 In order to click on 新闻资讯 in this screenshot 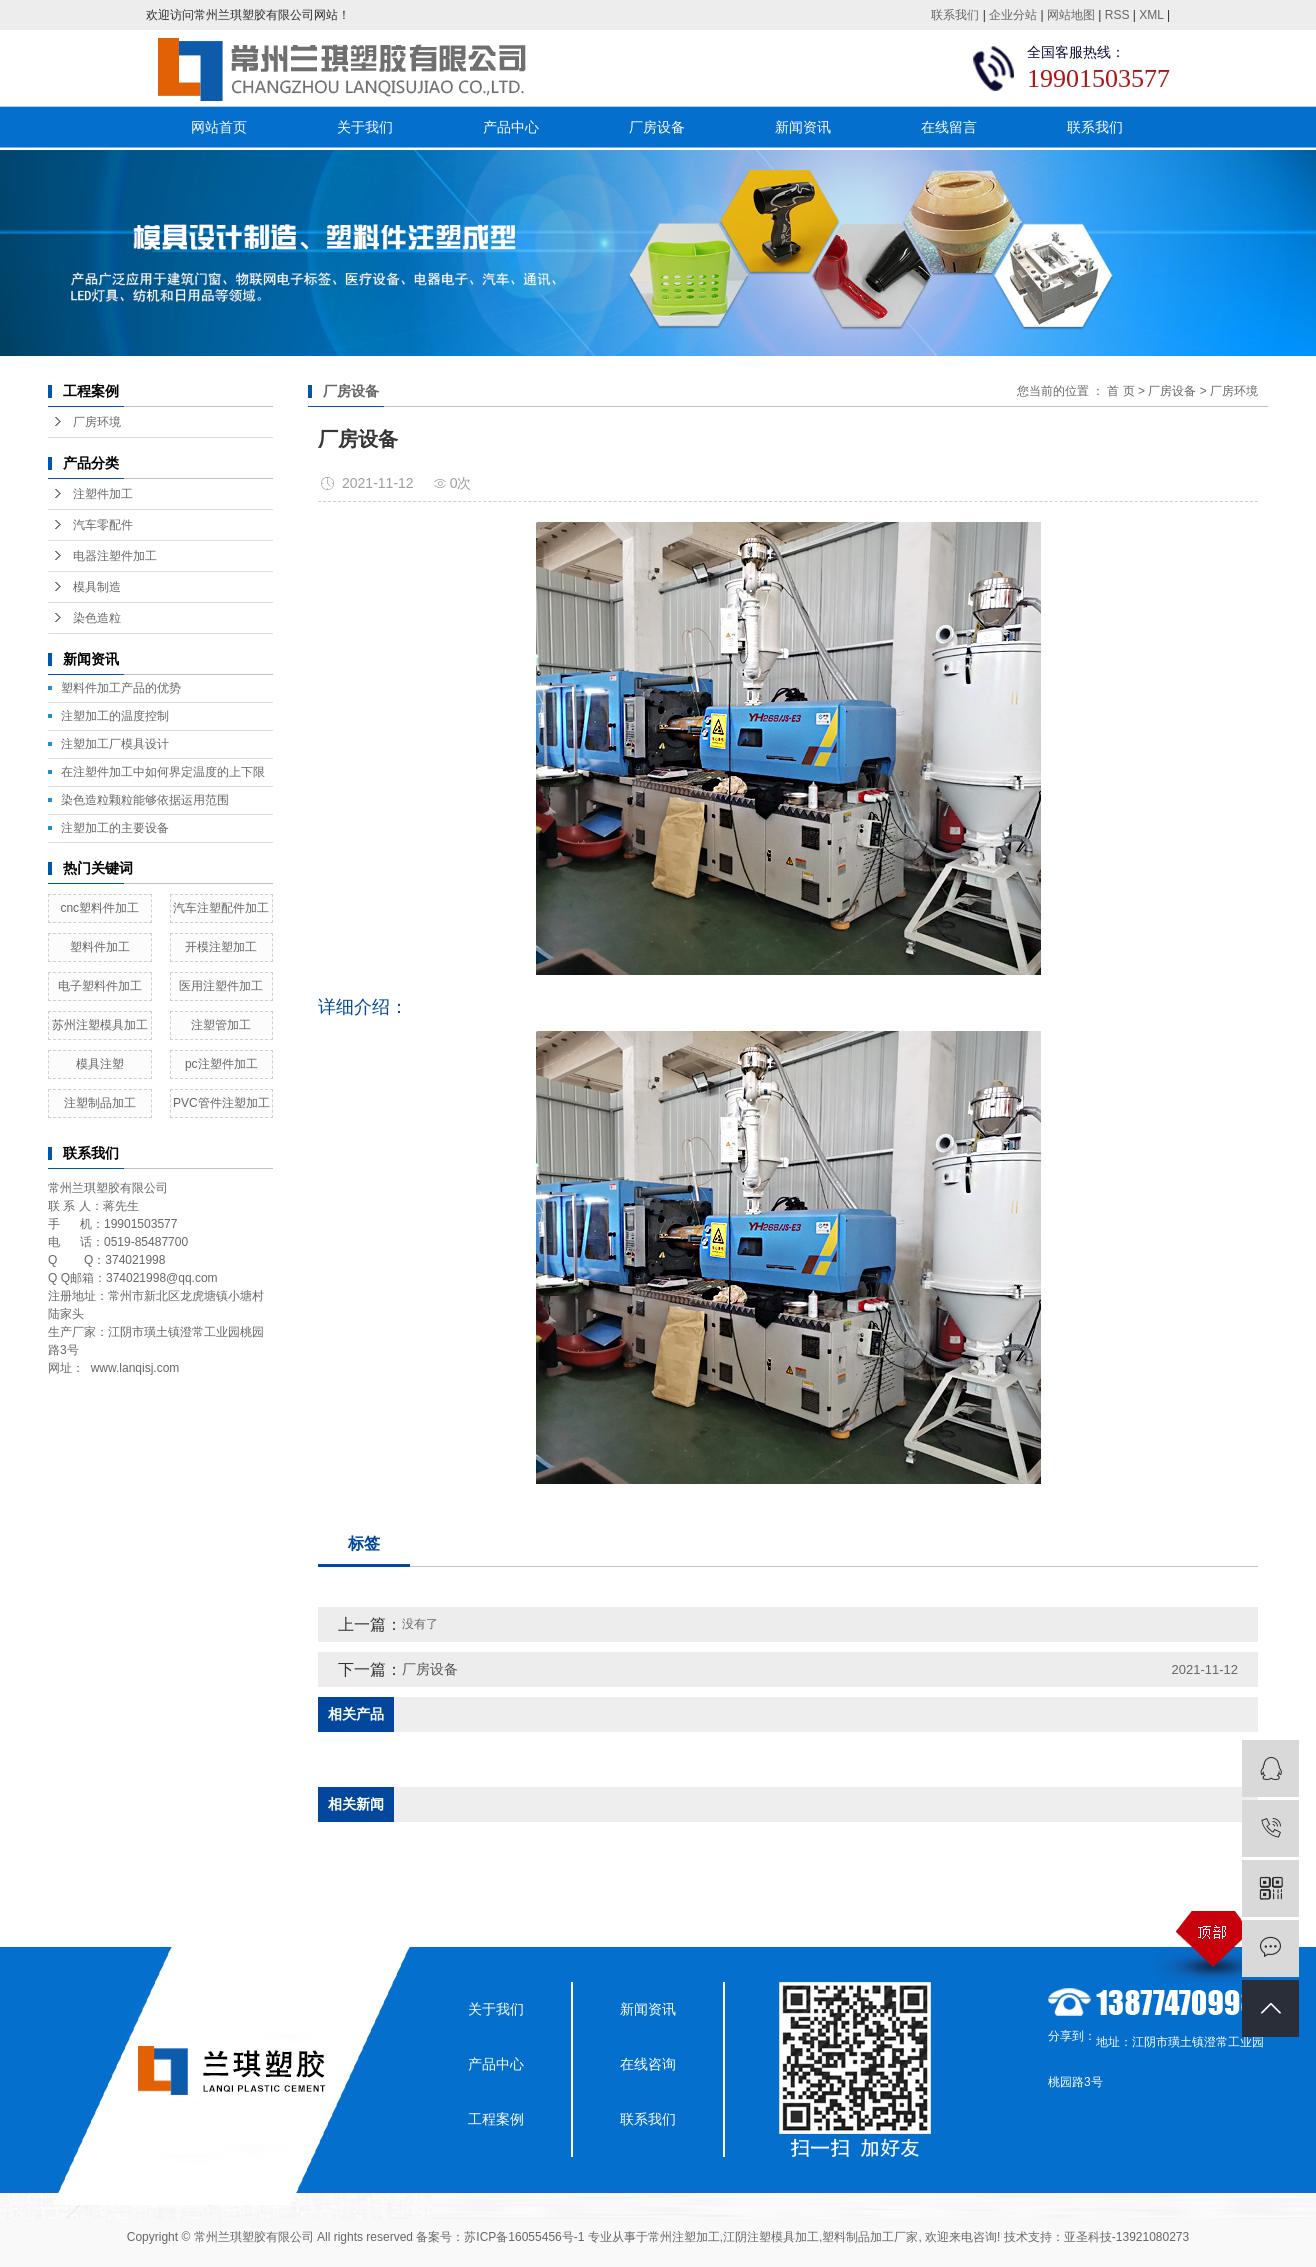, I will do `click(803, 127)`.